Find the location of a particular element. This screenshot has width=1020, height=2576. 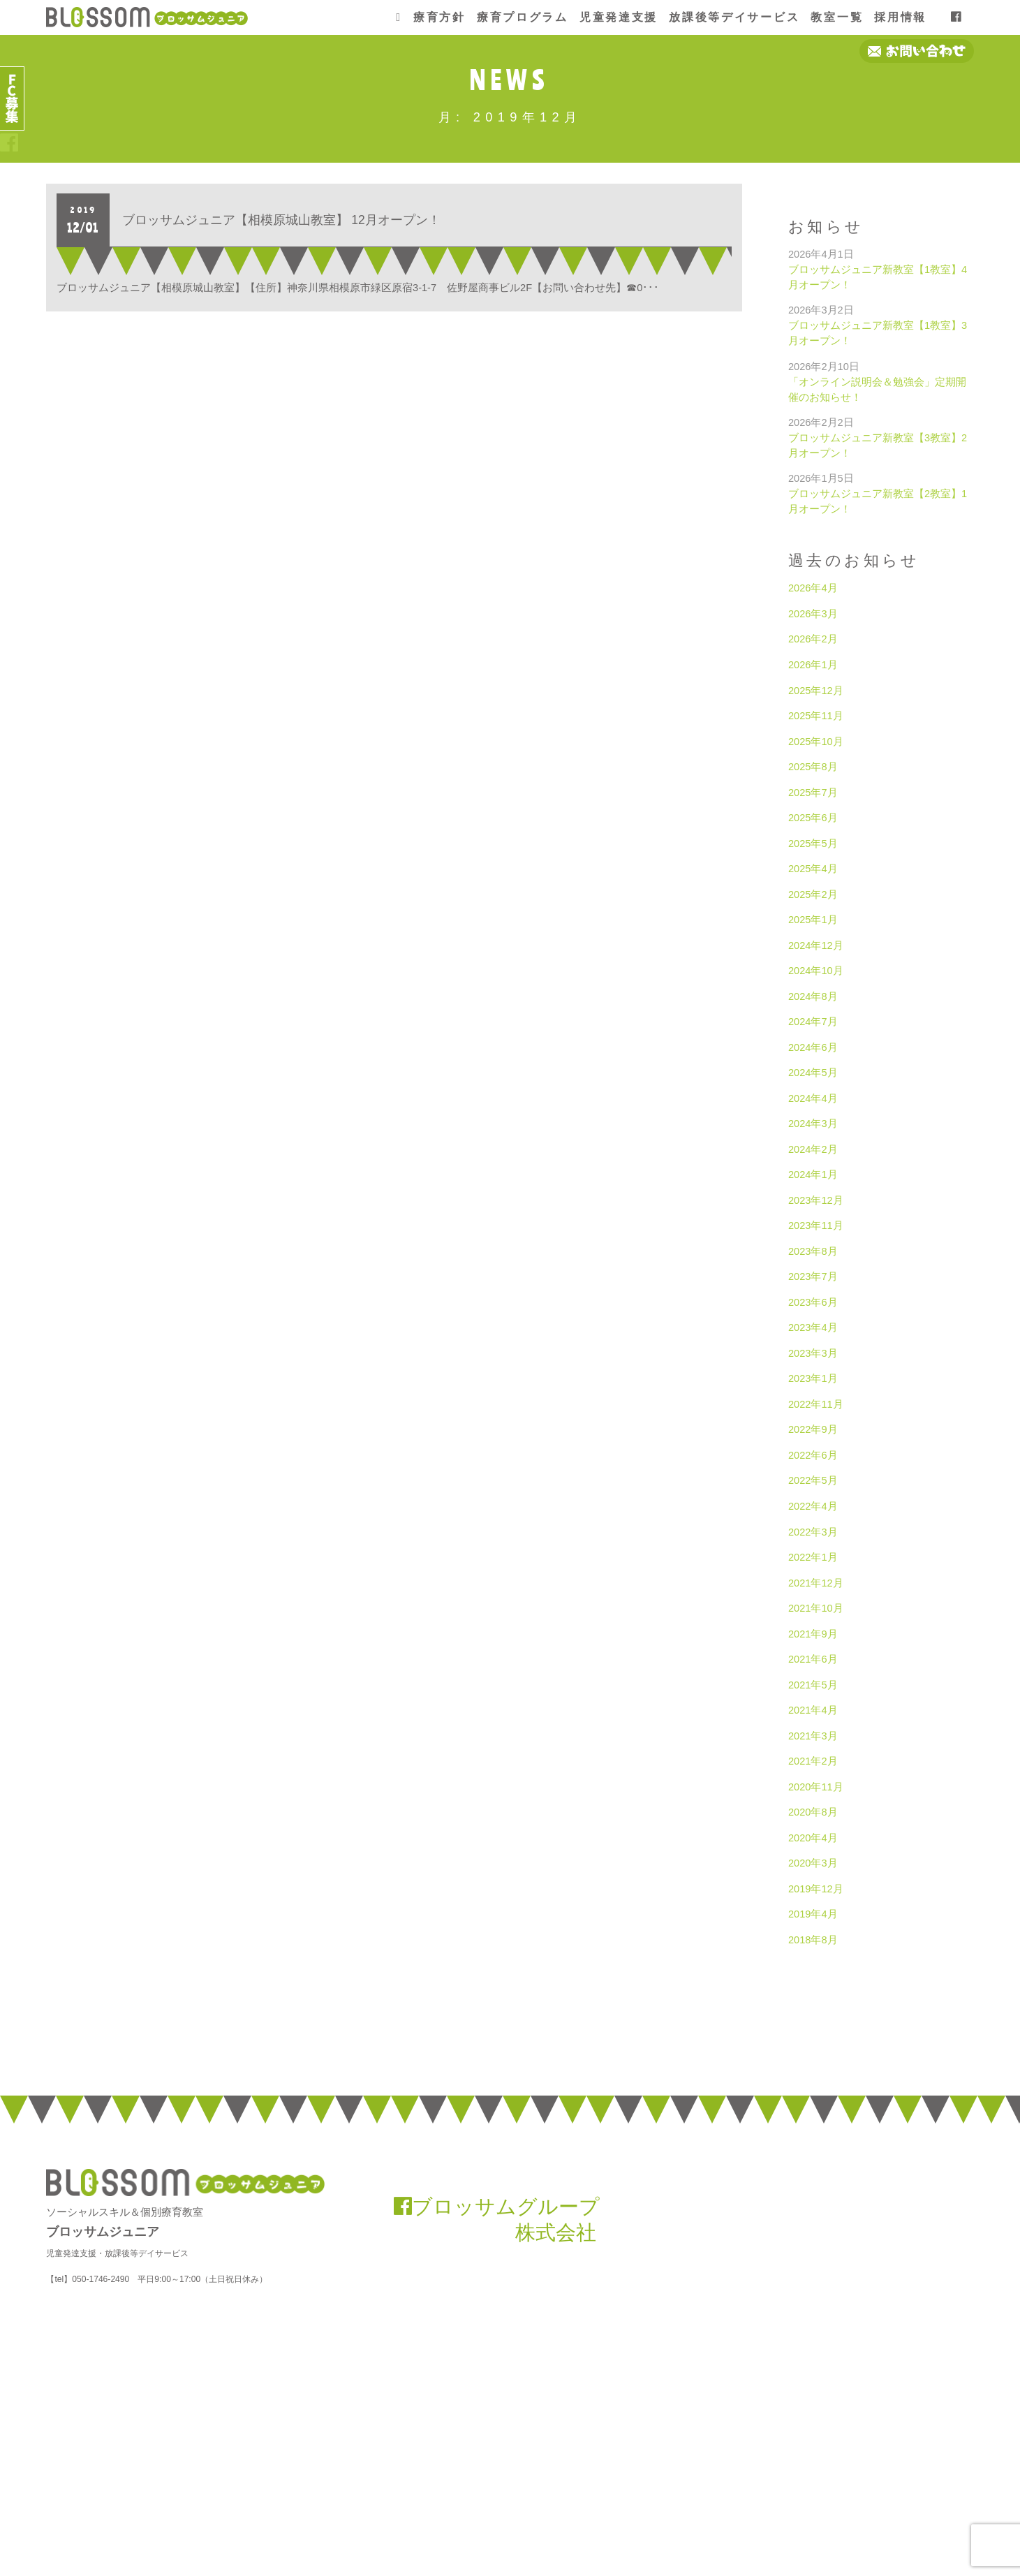

2021年6月 is located at coordinates (813, 1659).